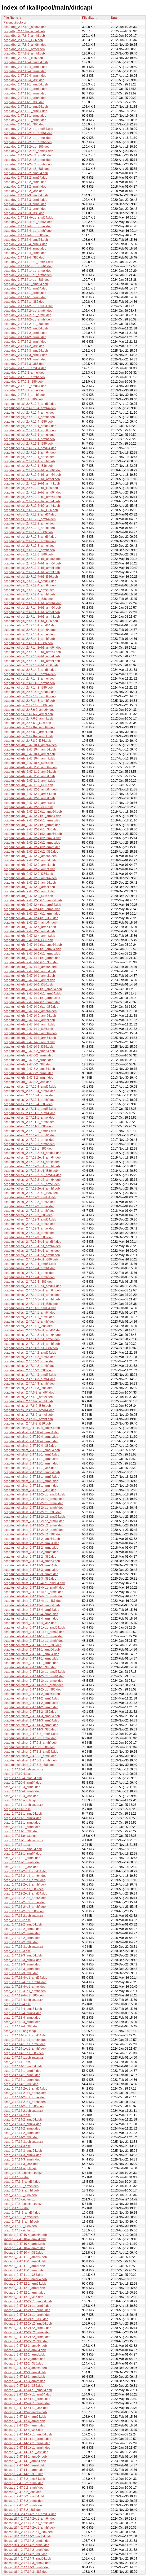 The height and width of the screenshot is (2576, 147). What do you see at coordinates (22, 2017) in the screenshot?
I see `dcap_2.47.12-4_armel.deb` at bounding box center [22, 2017].